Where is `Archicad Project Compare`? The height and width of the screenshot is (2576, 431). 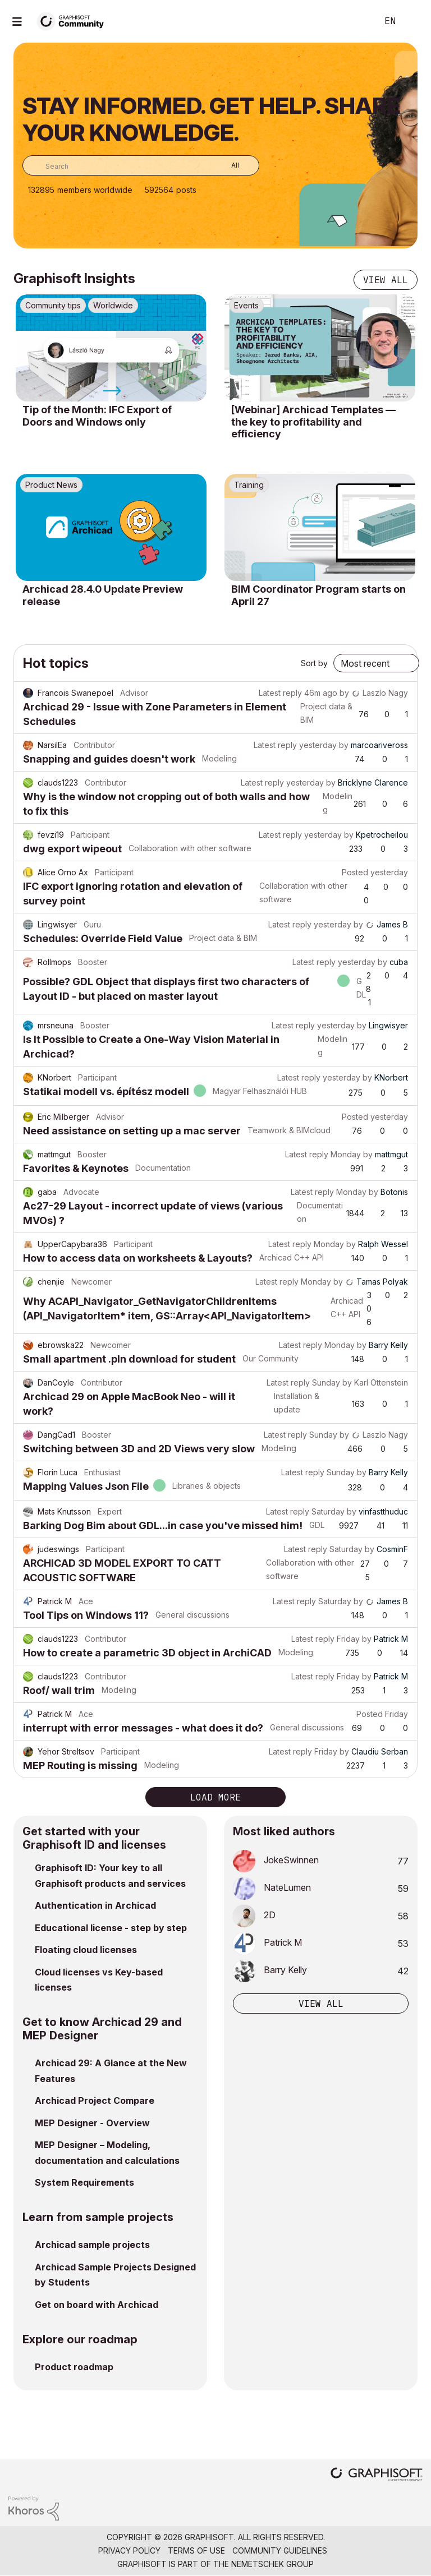
Archicad Project Compare is located at coordinates (94, 2100).